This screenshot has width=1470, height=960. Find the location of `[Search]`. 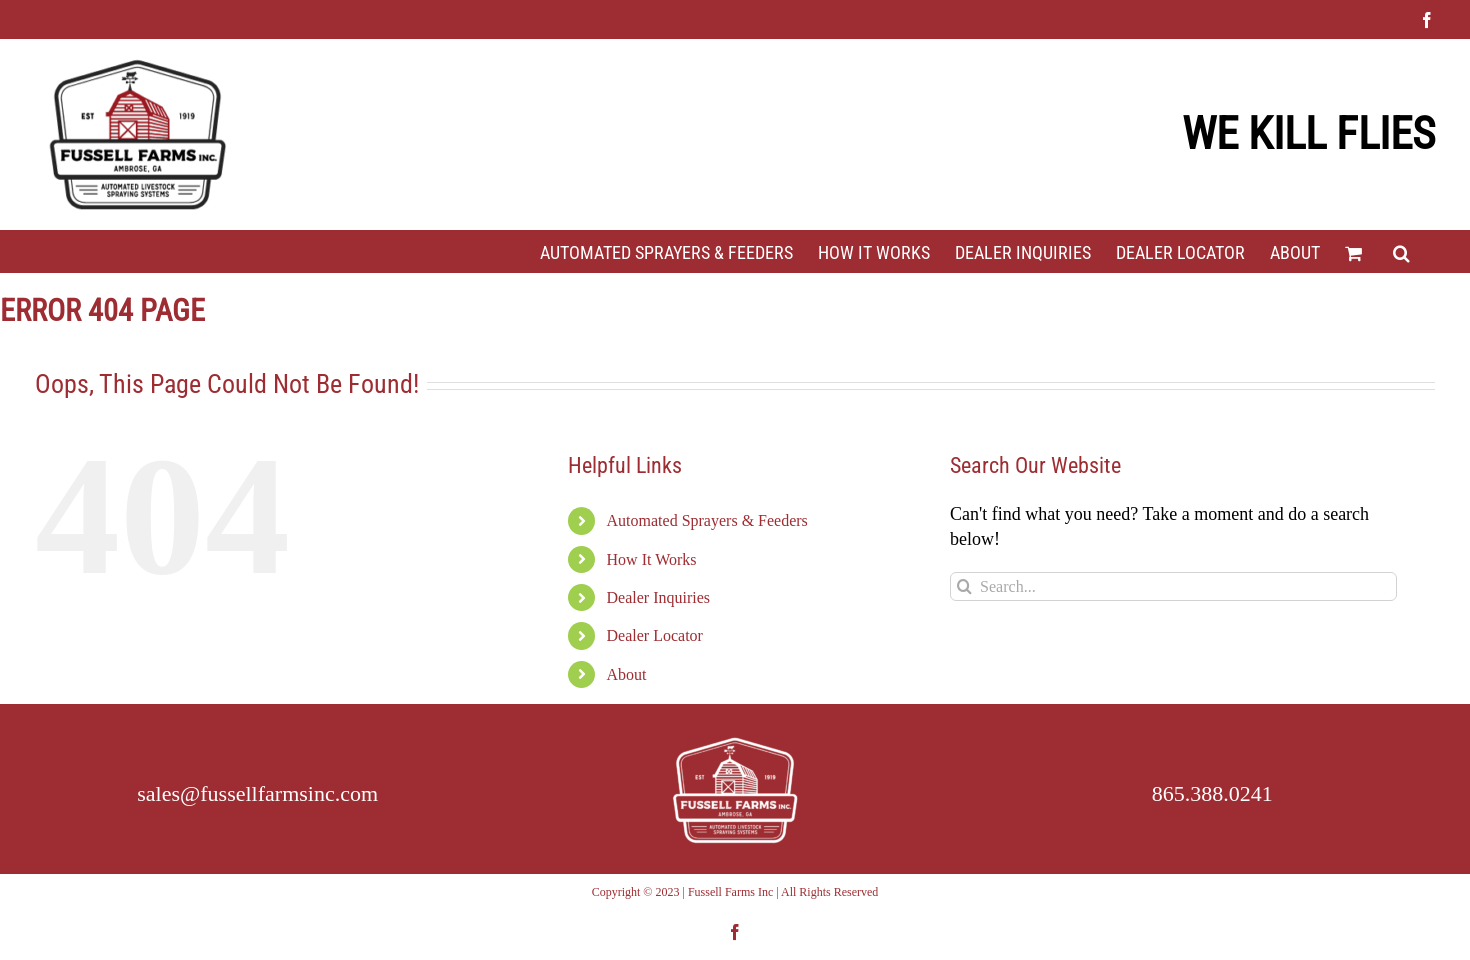

[Search] is located at coordinates (964, 586).